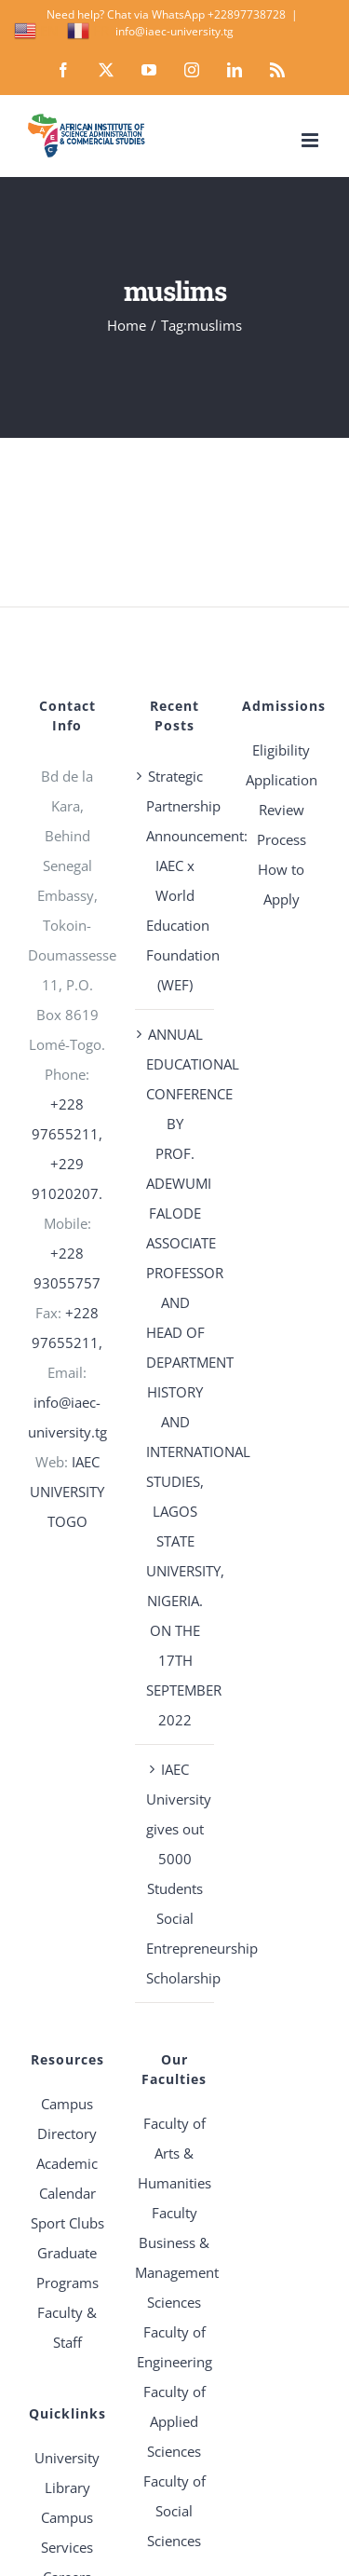 This screenshot has width=349, height=2576. I want to click on Strategic Partnership Announcement: IAEC x World Education Foundation (WEF), so click(175, 880).